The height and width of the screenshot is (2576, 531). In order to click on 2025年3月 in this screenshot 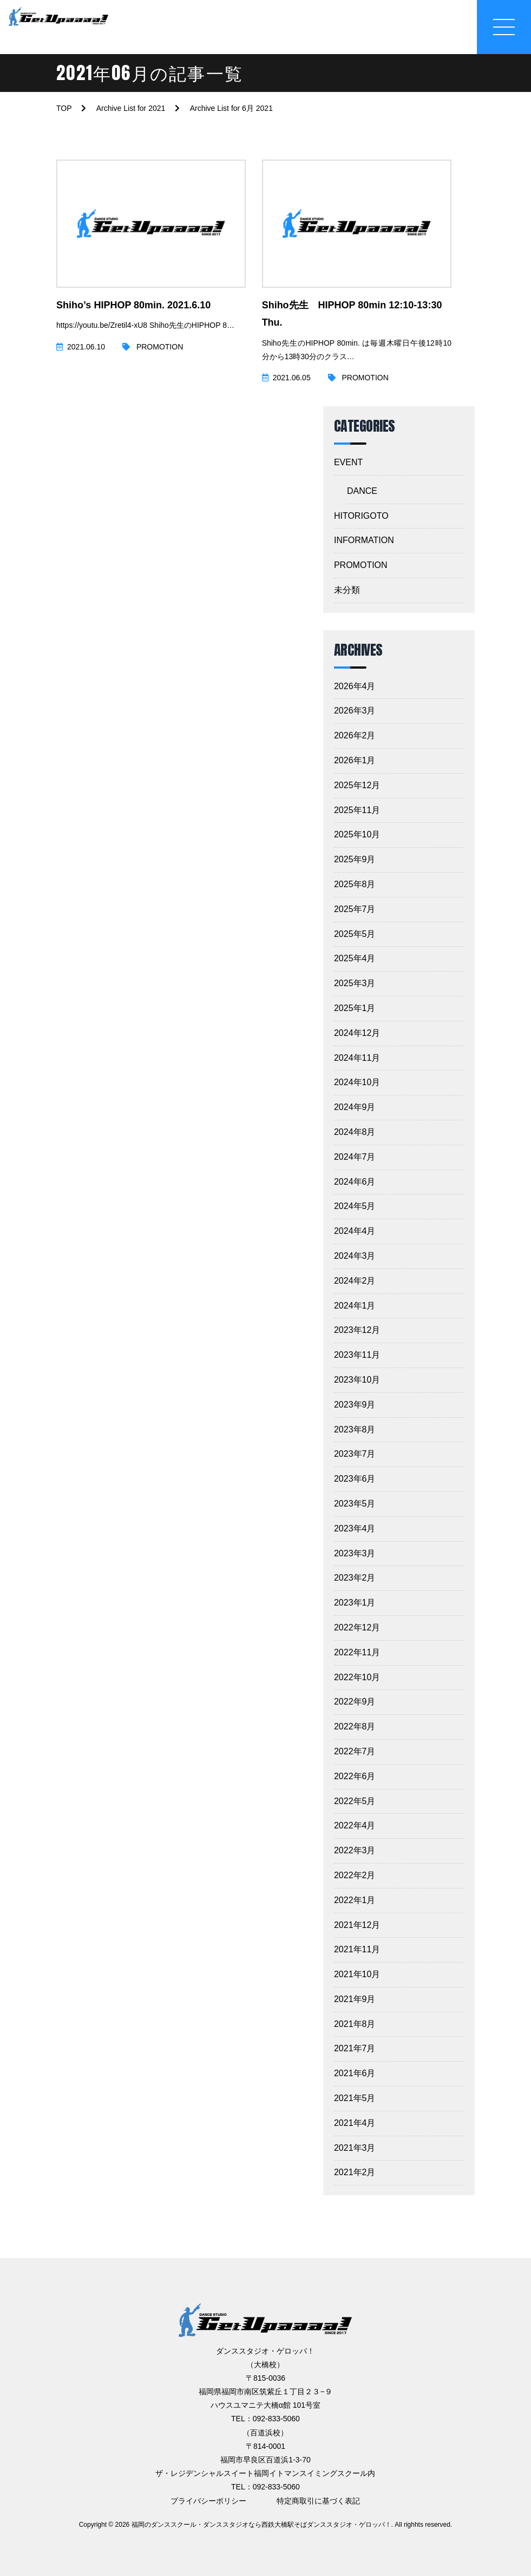, I will do `click(355, 983)`.